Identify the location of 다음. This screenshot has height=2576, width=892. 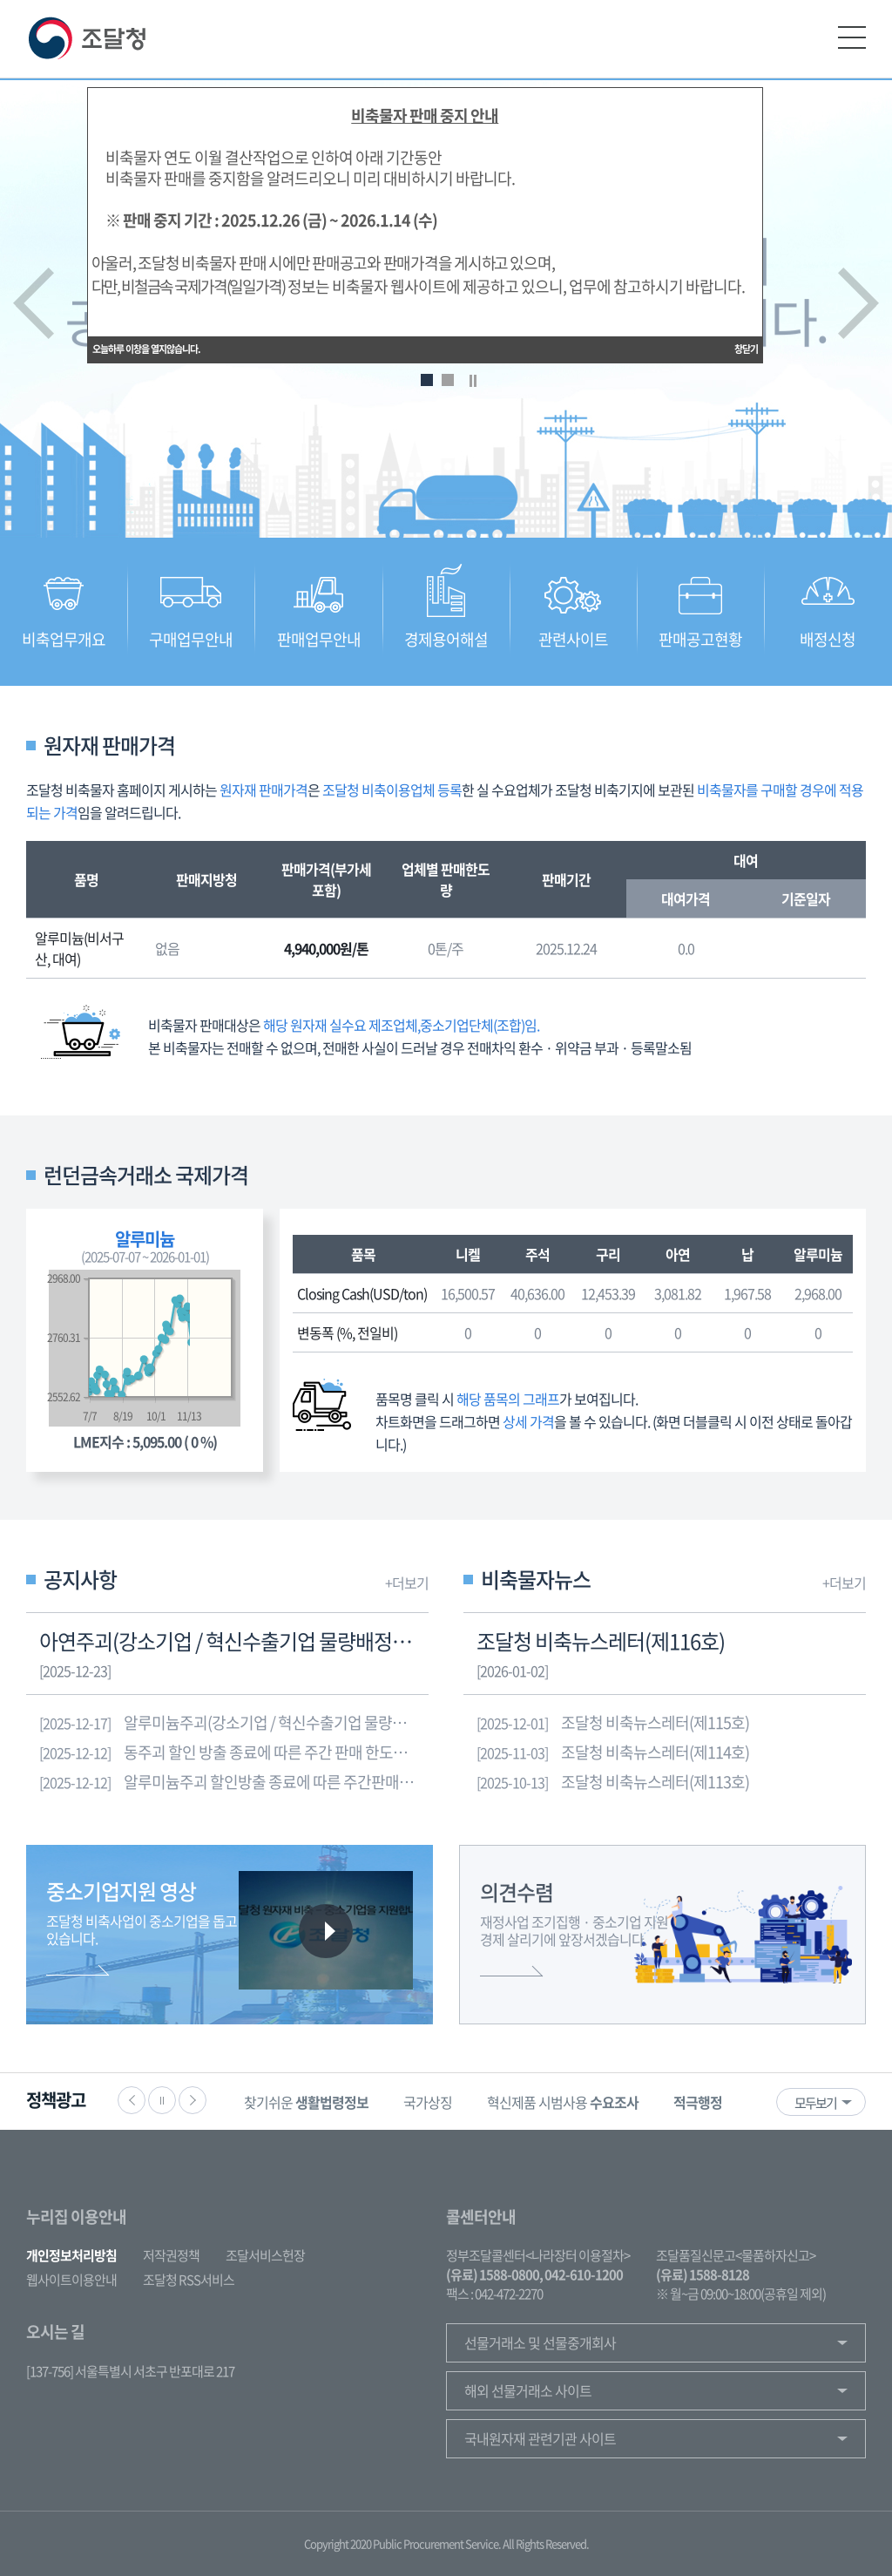
(858, 303).